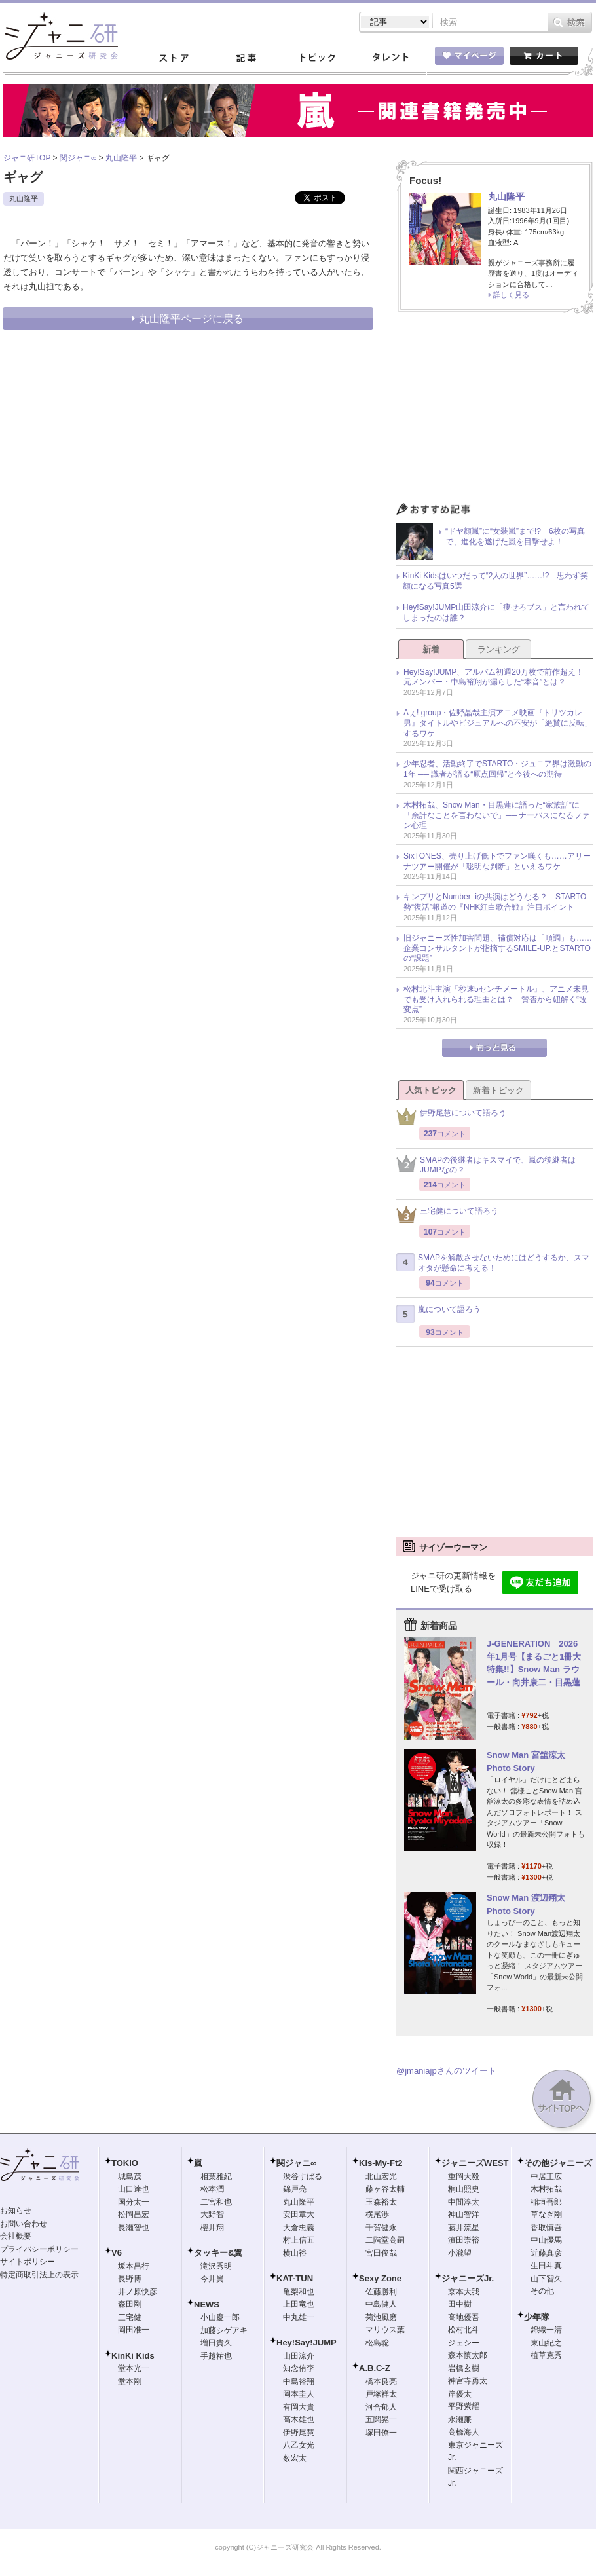 This screenshot has width=596, height=2576. Describe the element at coordinates (385, 2329) in the screenshot. I see `マリウス葉` at that location.